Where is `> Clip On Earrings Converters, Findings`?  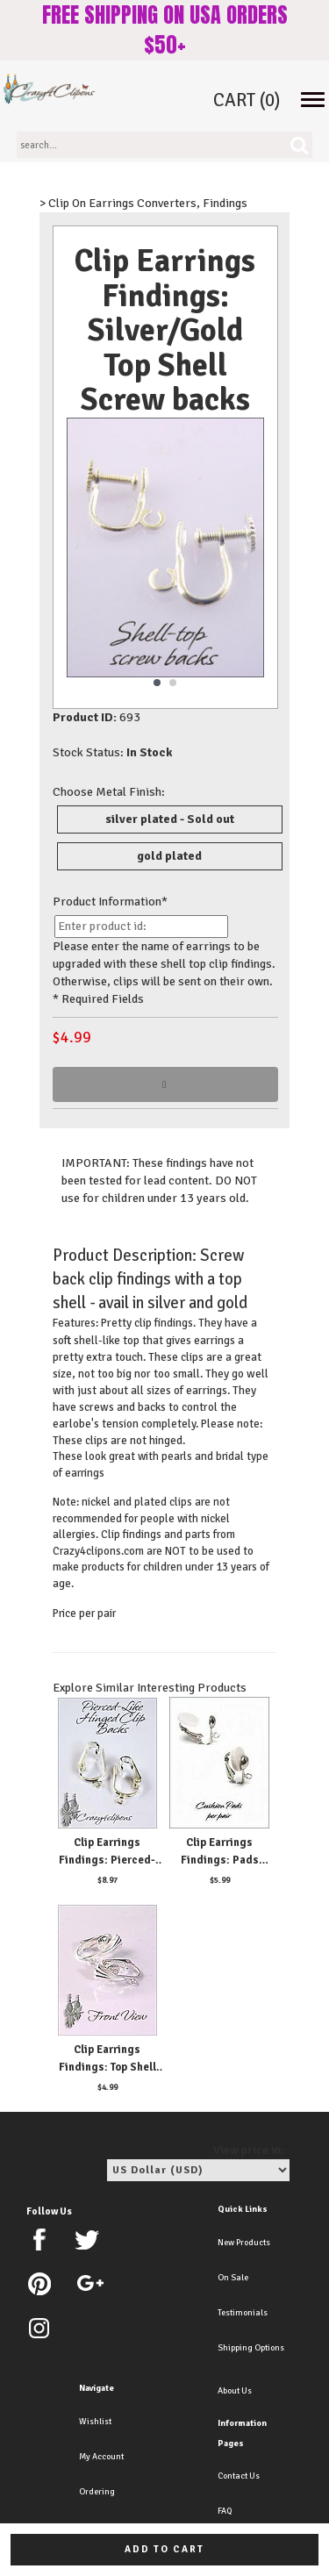 > Clip On Earrings Converters, Findings is located at coordinates (143, 203).